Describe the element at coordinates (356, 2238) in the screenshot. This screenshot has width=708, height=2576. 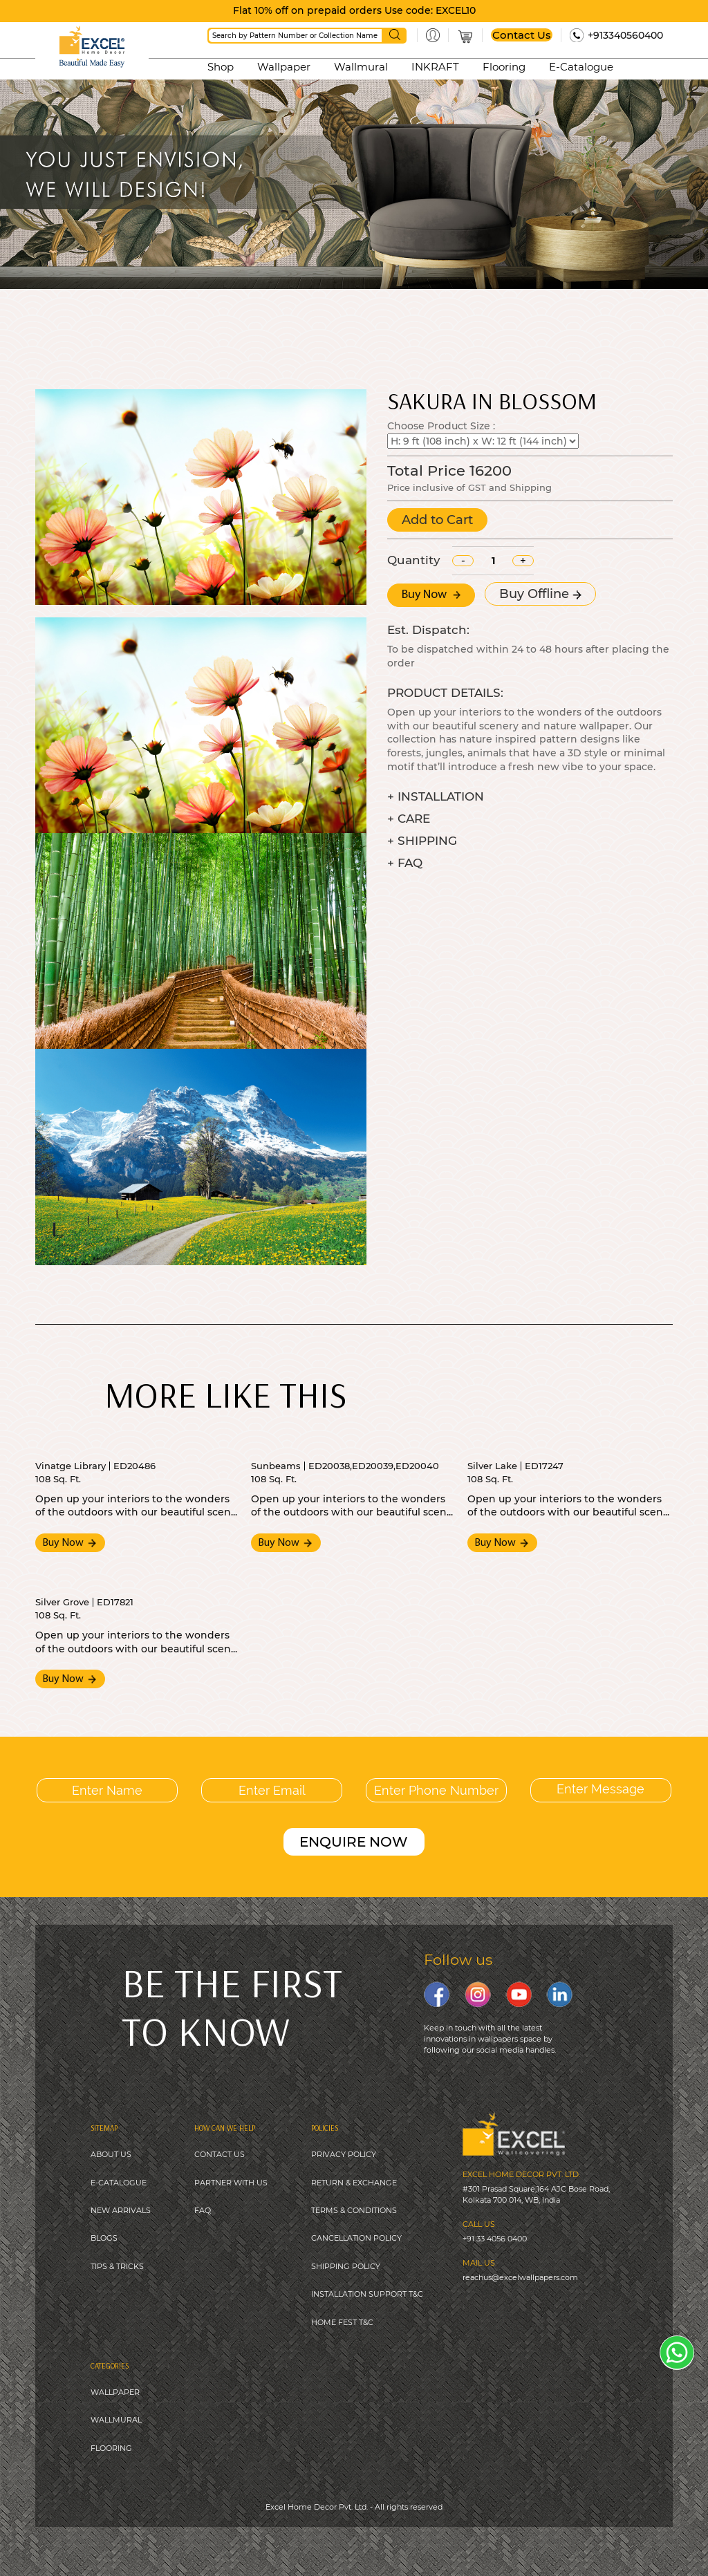
I see `CANCELLATION POLICY` at that location.